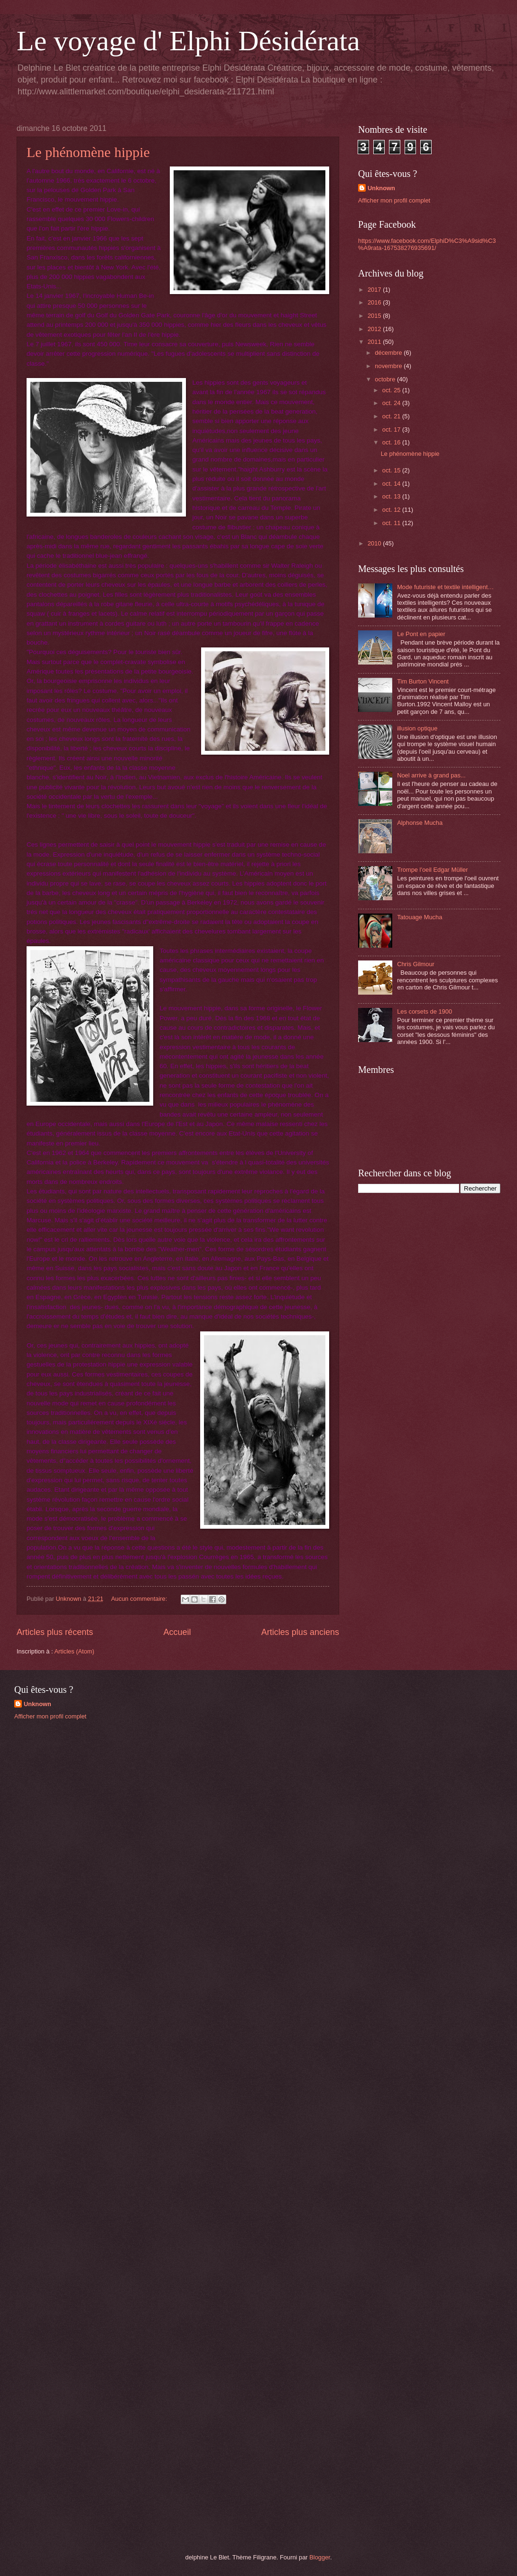 Image resolution: width=517 pixels, height=2576 pixels. What do you see at coordinates (392, 470) in the screenshot?
I see `oct. 15` at bounding box center [392, 470].